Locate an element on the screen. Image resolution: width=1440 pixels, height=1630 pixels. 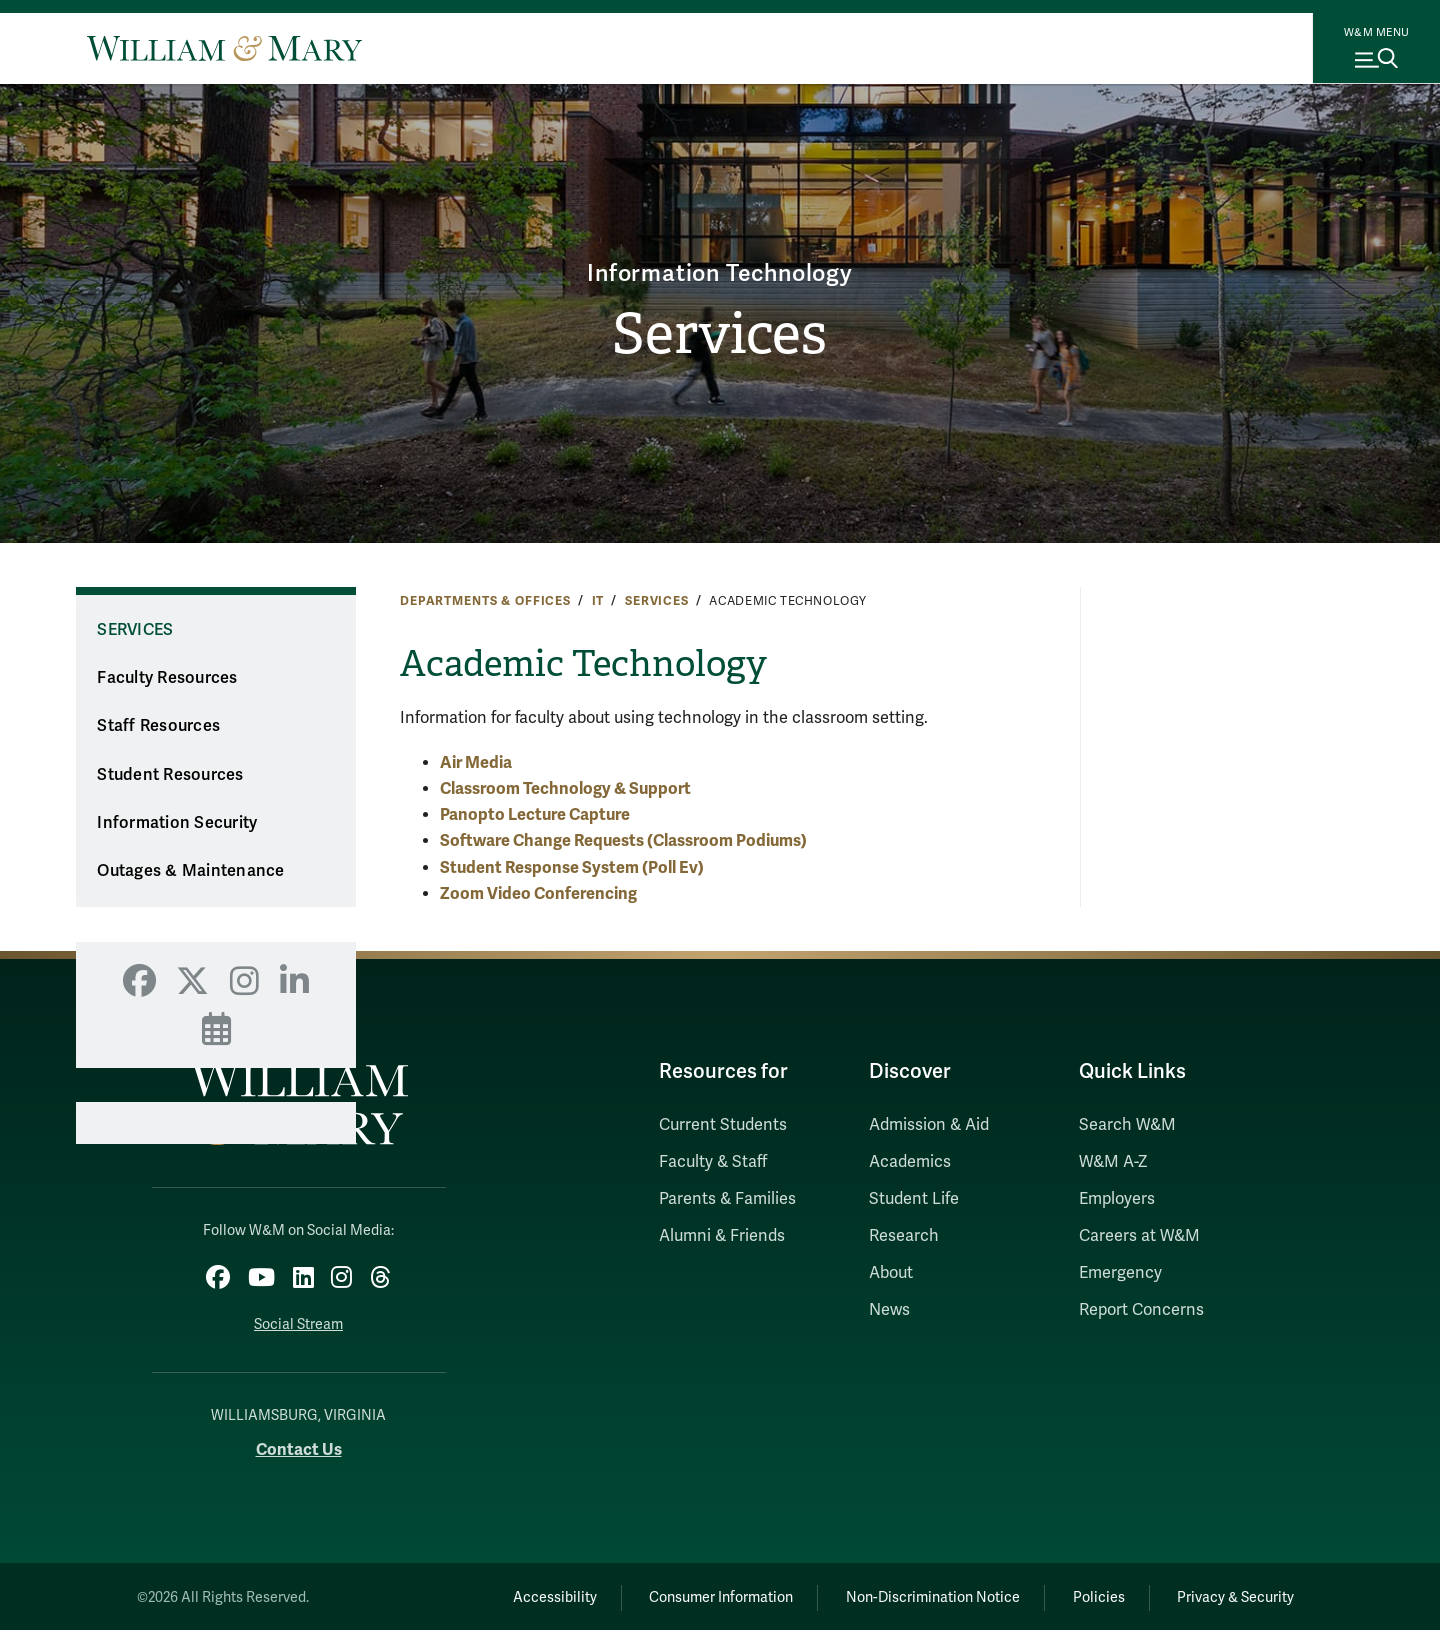
Academics is located at coordinates (910, 1162).